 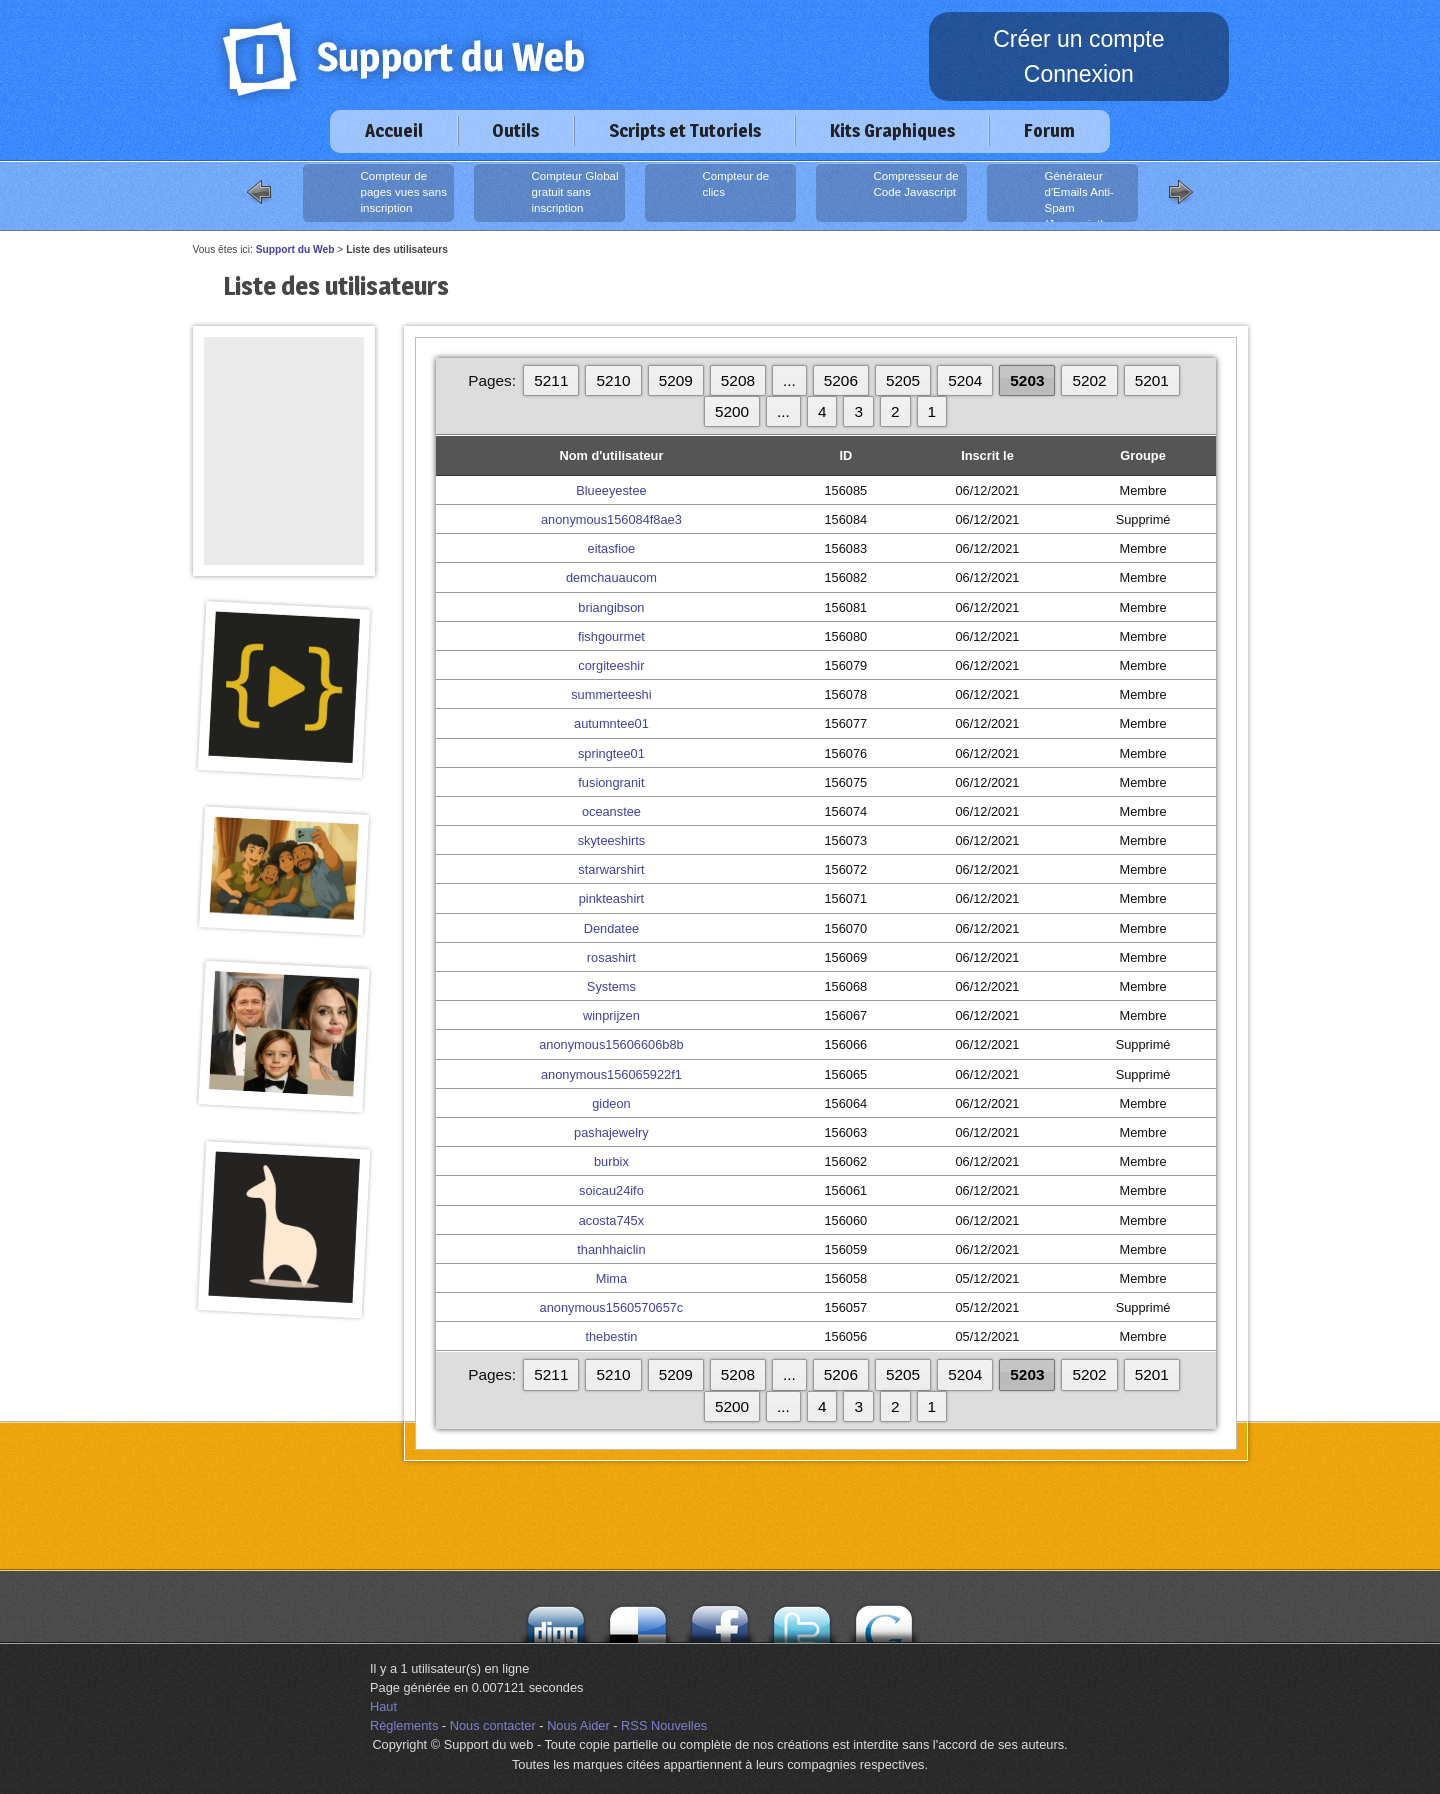 What do you see at coordinates (611, 636) in the screenshot?
I see `fishgourmet` at bounding box center [611, 636].